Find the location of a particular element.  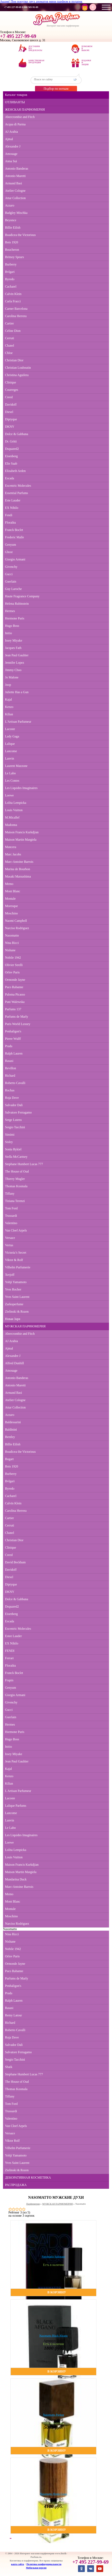

Viktor Rolf is located at coordinates (12, 2140).